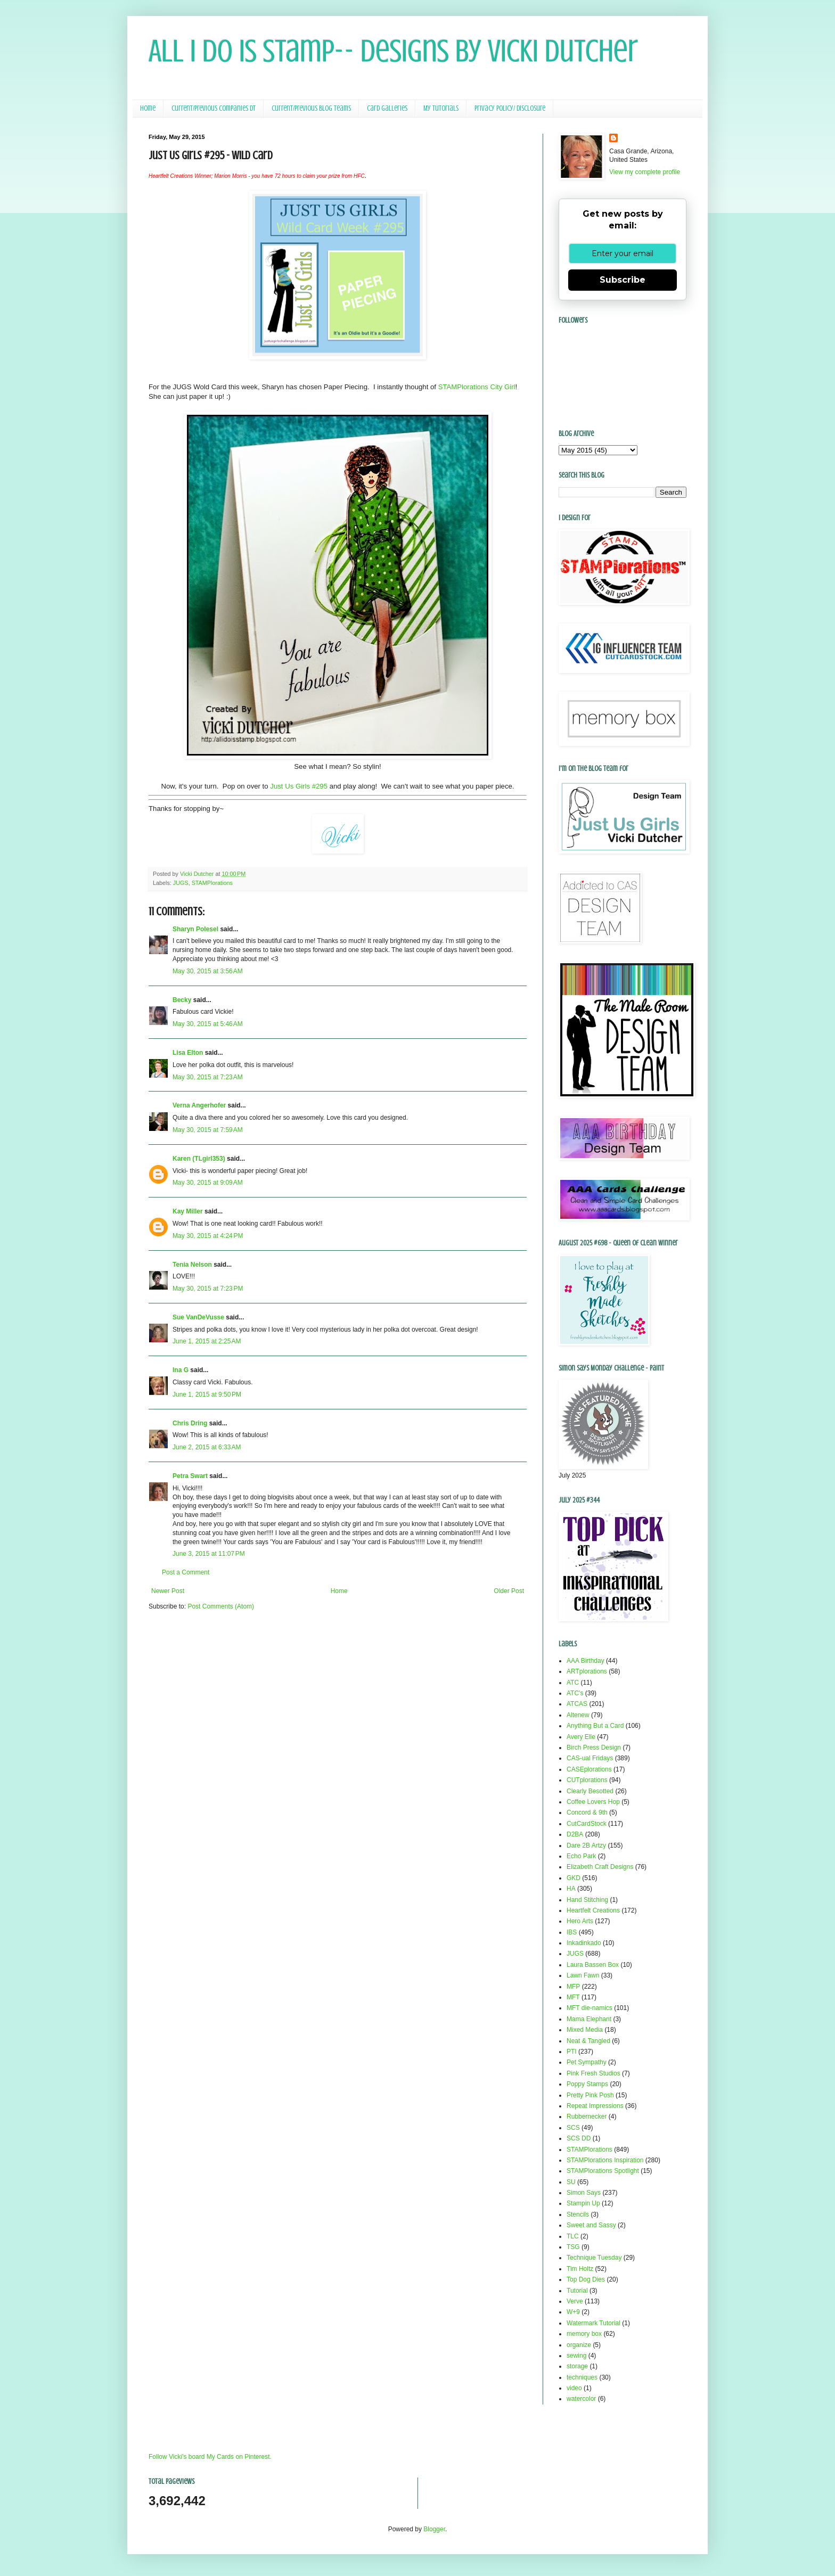 This screenshot has height=2576, width=835. What do you see at coordinates (586, 2279) in the screenshot?
I see `Top Dog Dies` at bounding box center [586, 2279].